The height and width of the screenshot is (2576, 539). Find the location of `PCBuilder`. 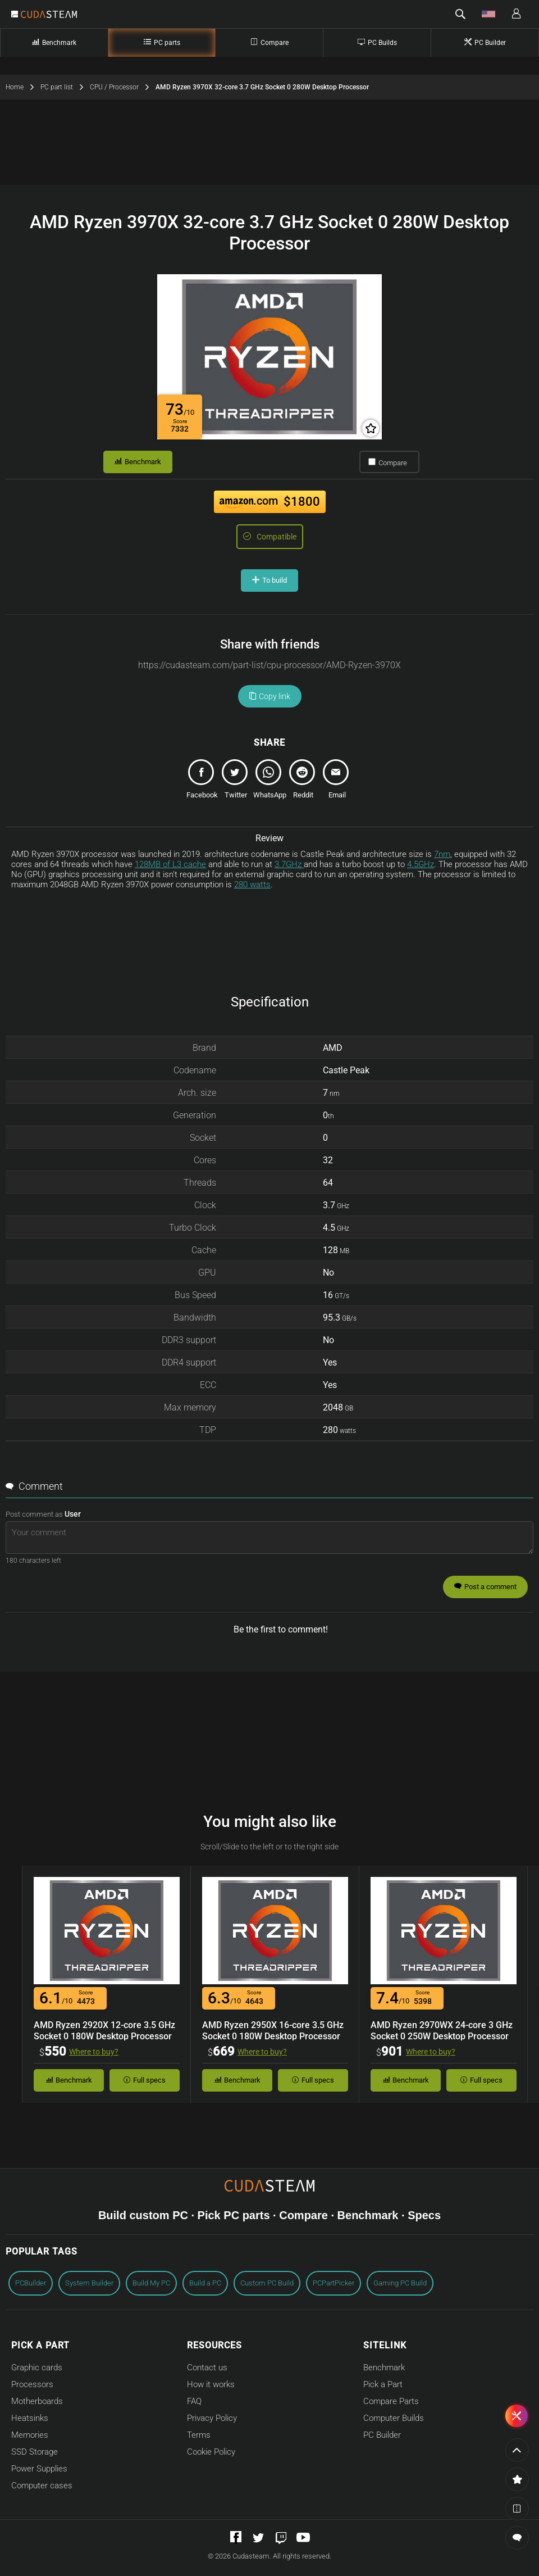

PCBuilder is located at coordinates (30, 2283).